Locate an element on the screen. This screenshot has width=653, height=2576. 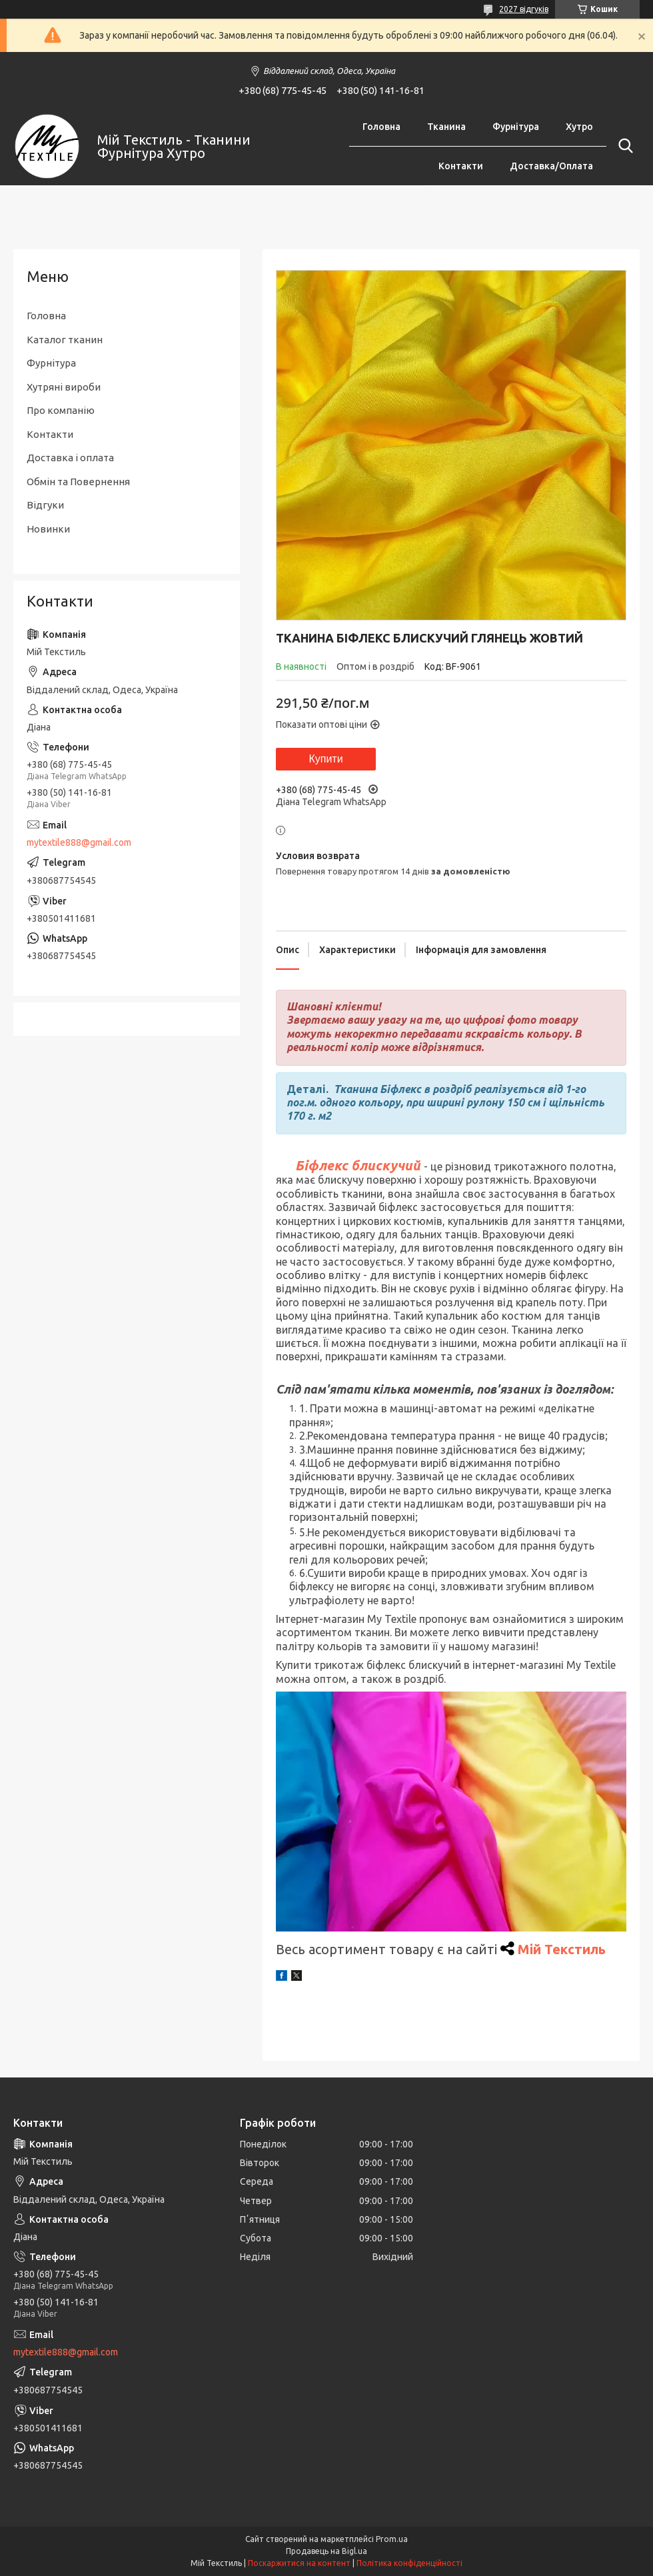
Хутро is located at coordinates (579, 126).